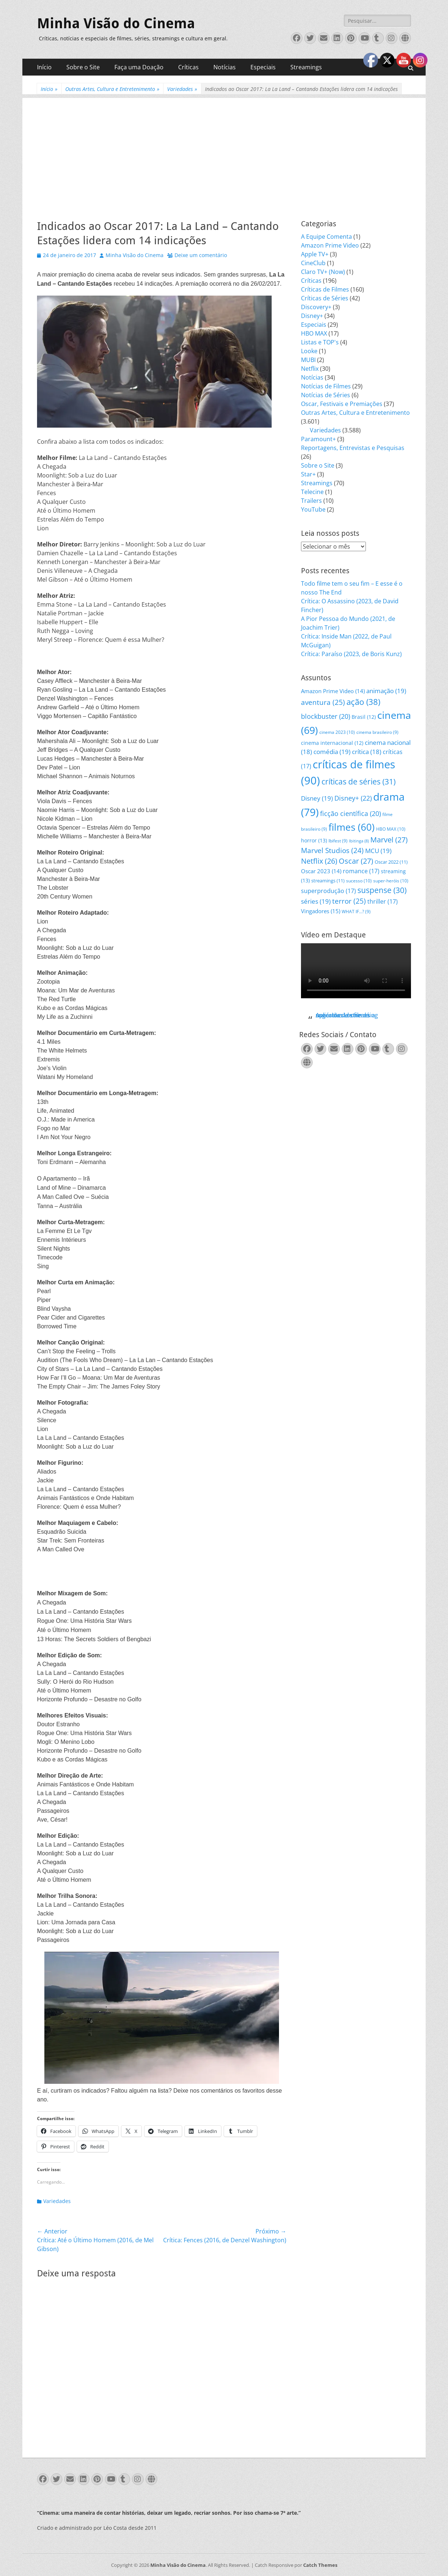 Image resolution: width=448 pixels, height=2576 pixels. Describe the element at coordinates (83, 67) in the screenshot. I see `Sobre o Site` at that location.